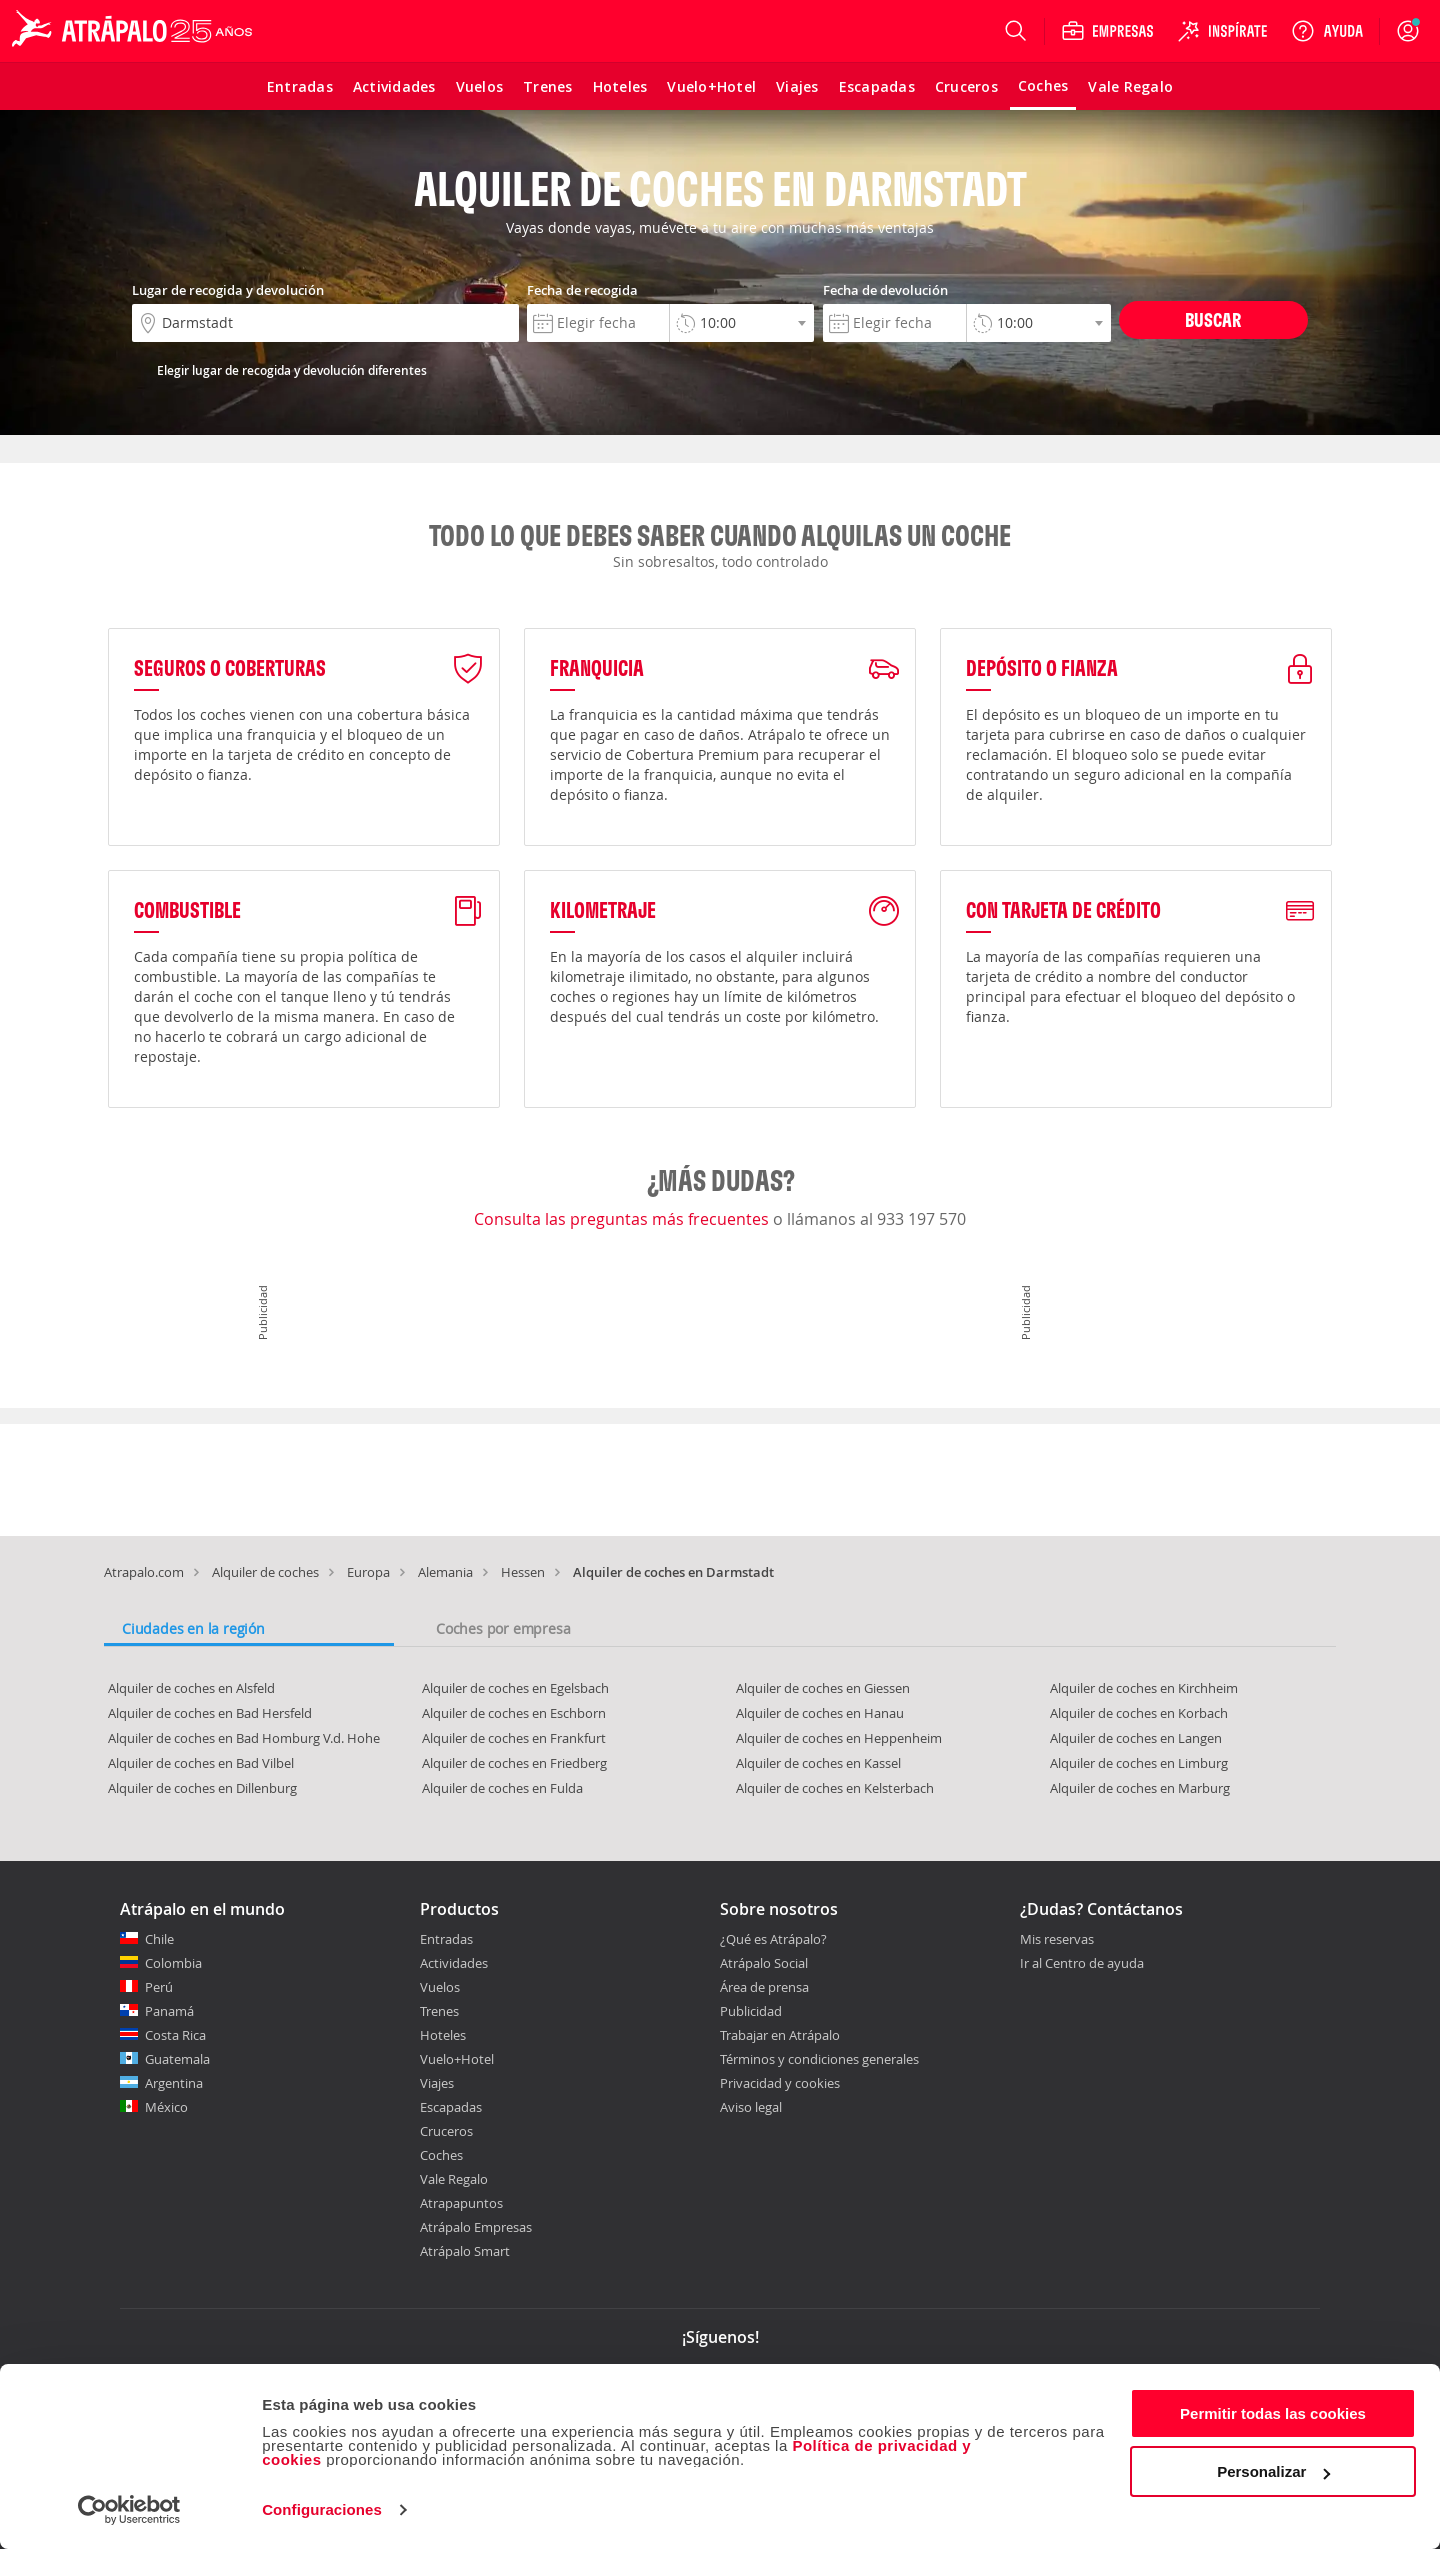  What do you see at coordinates (202, 1788) in the screenshot?
I see `Alquiler de coches en Dillenburg` at bounding box center [202, 1788].